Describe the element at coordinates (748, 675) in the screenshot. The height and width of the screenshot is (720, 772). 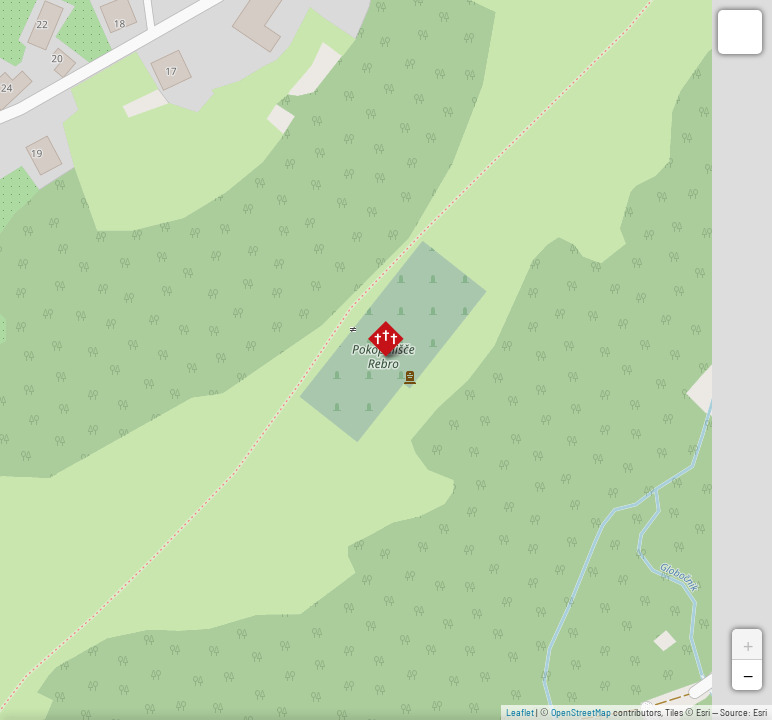
I see `− [button]` at that location.